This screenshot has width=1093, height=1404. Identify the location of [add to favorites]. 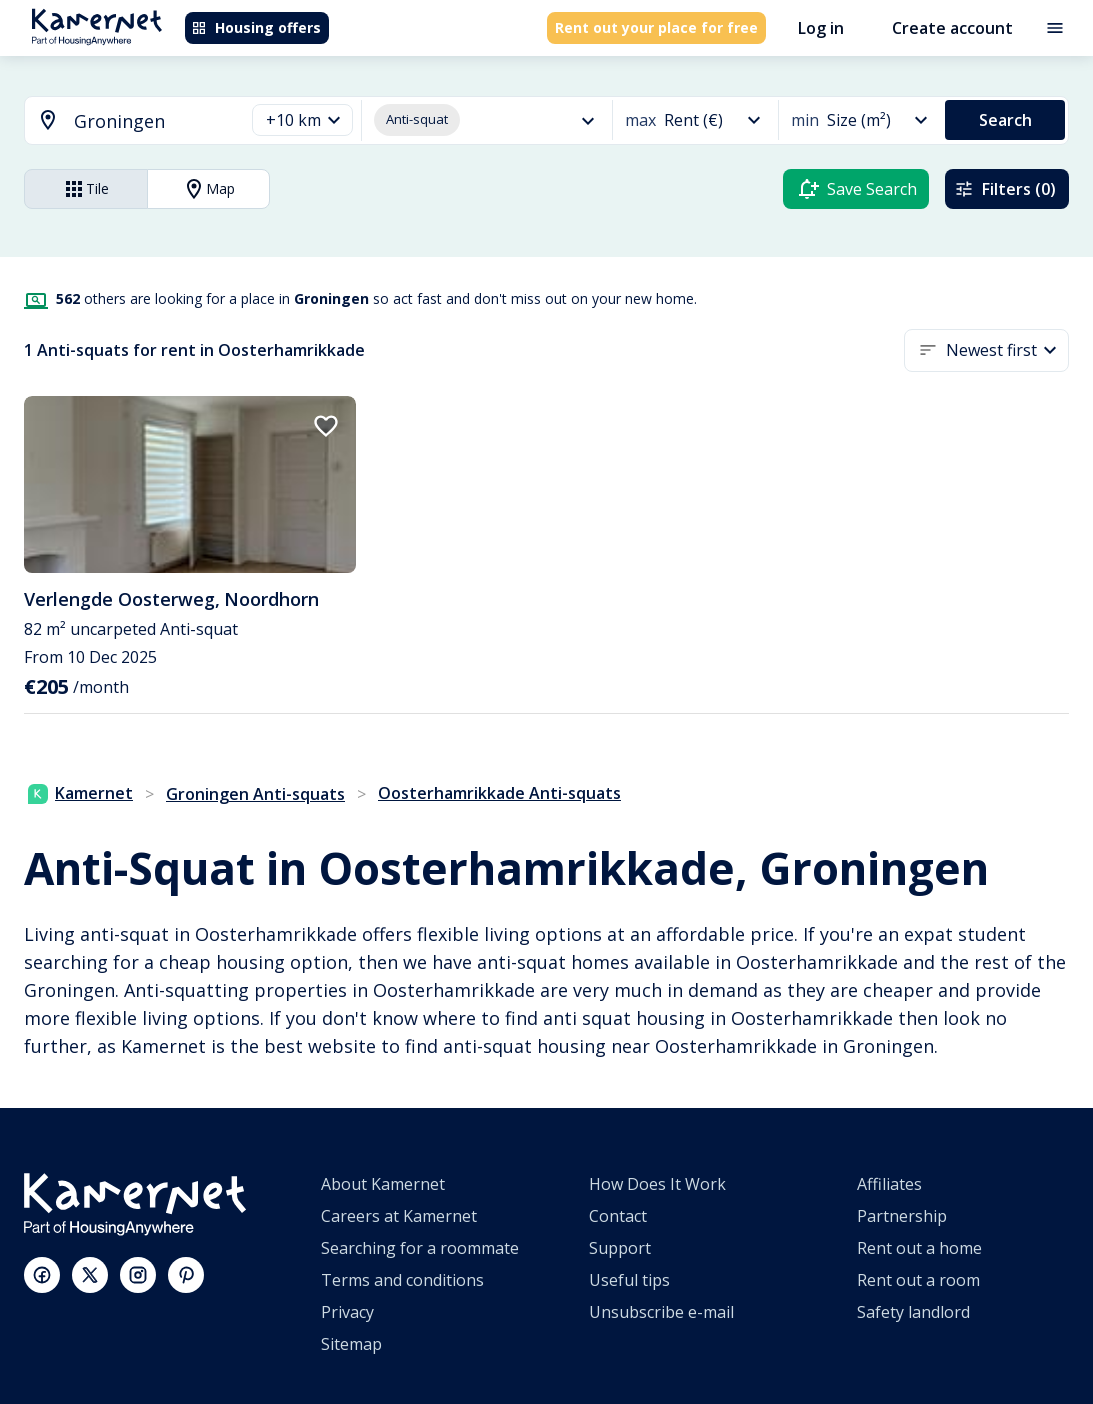
(326, 426).